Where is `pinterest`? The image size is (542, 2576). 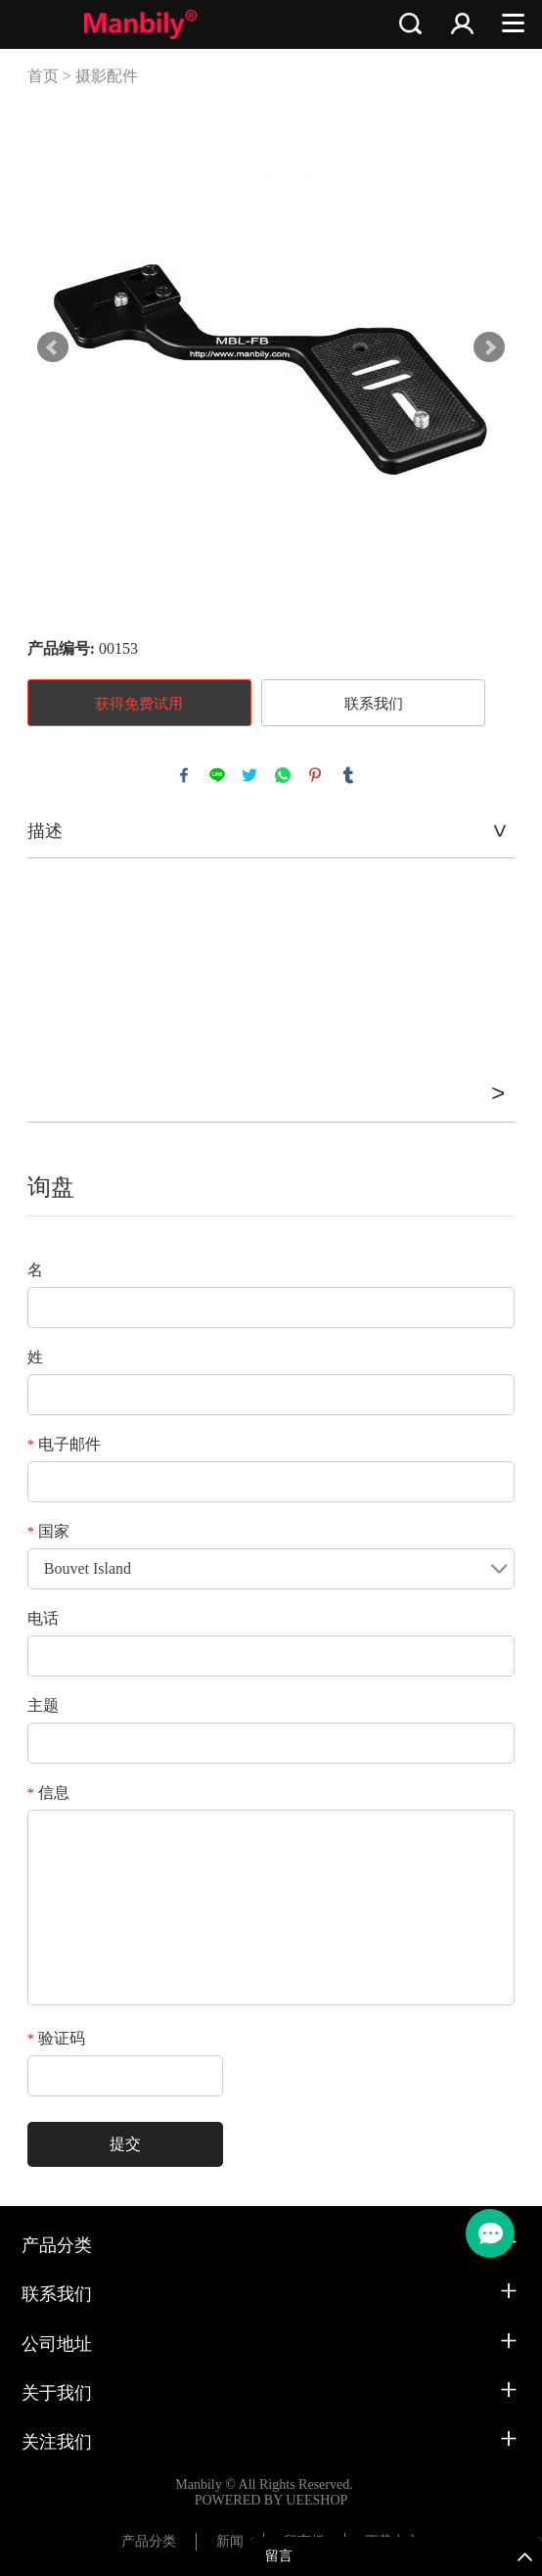
pinterest is located at coordinates (315, 775).